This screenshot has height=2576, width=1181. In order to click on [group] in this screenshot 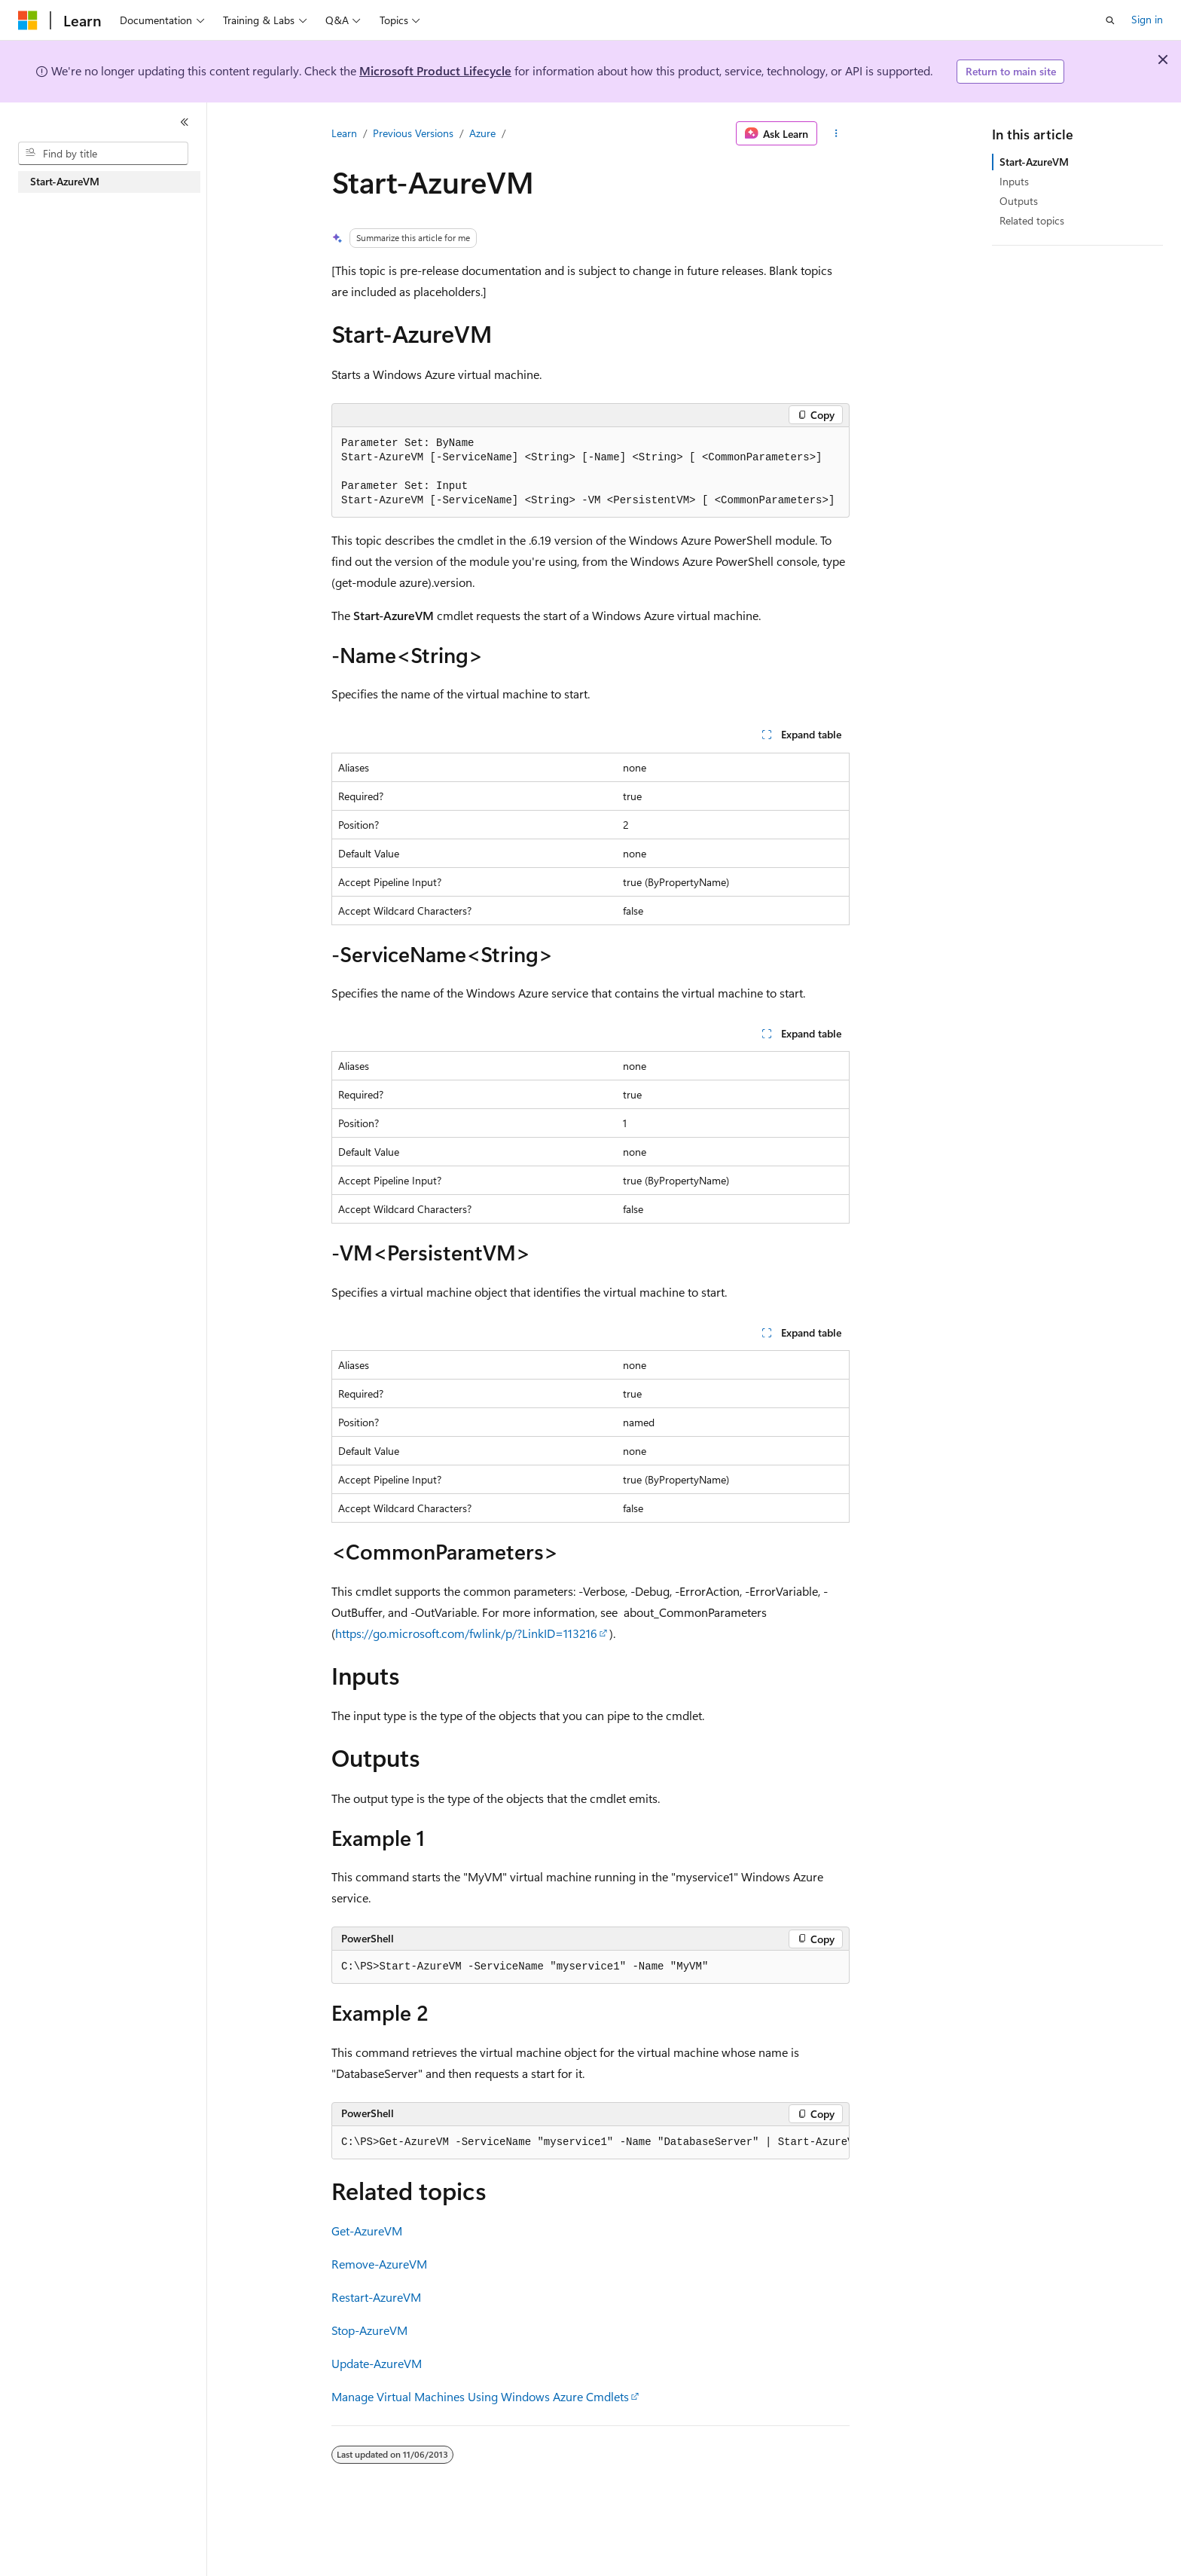, I will do `click(590, 2142)`.